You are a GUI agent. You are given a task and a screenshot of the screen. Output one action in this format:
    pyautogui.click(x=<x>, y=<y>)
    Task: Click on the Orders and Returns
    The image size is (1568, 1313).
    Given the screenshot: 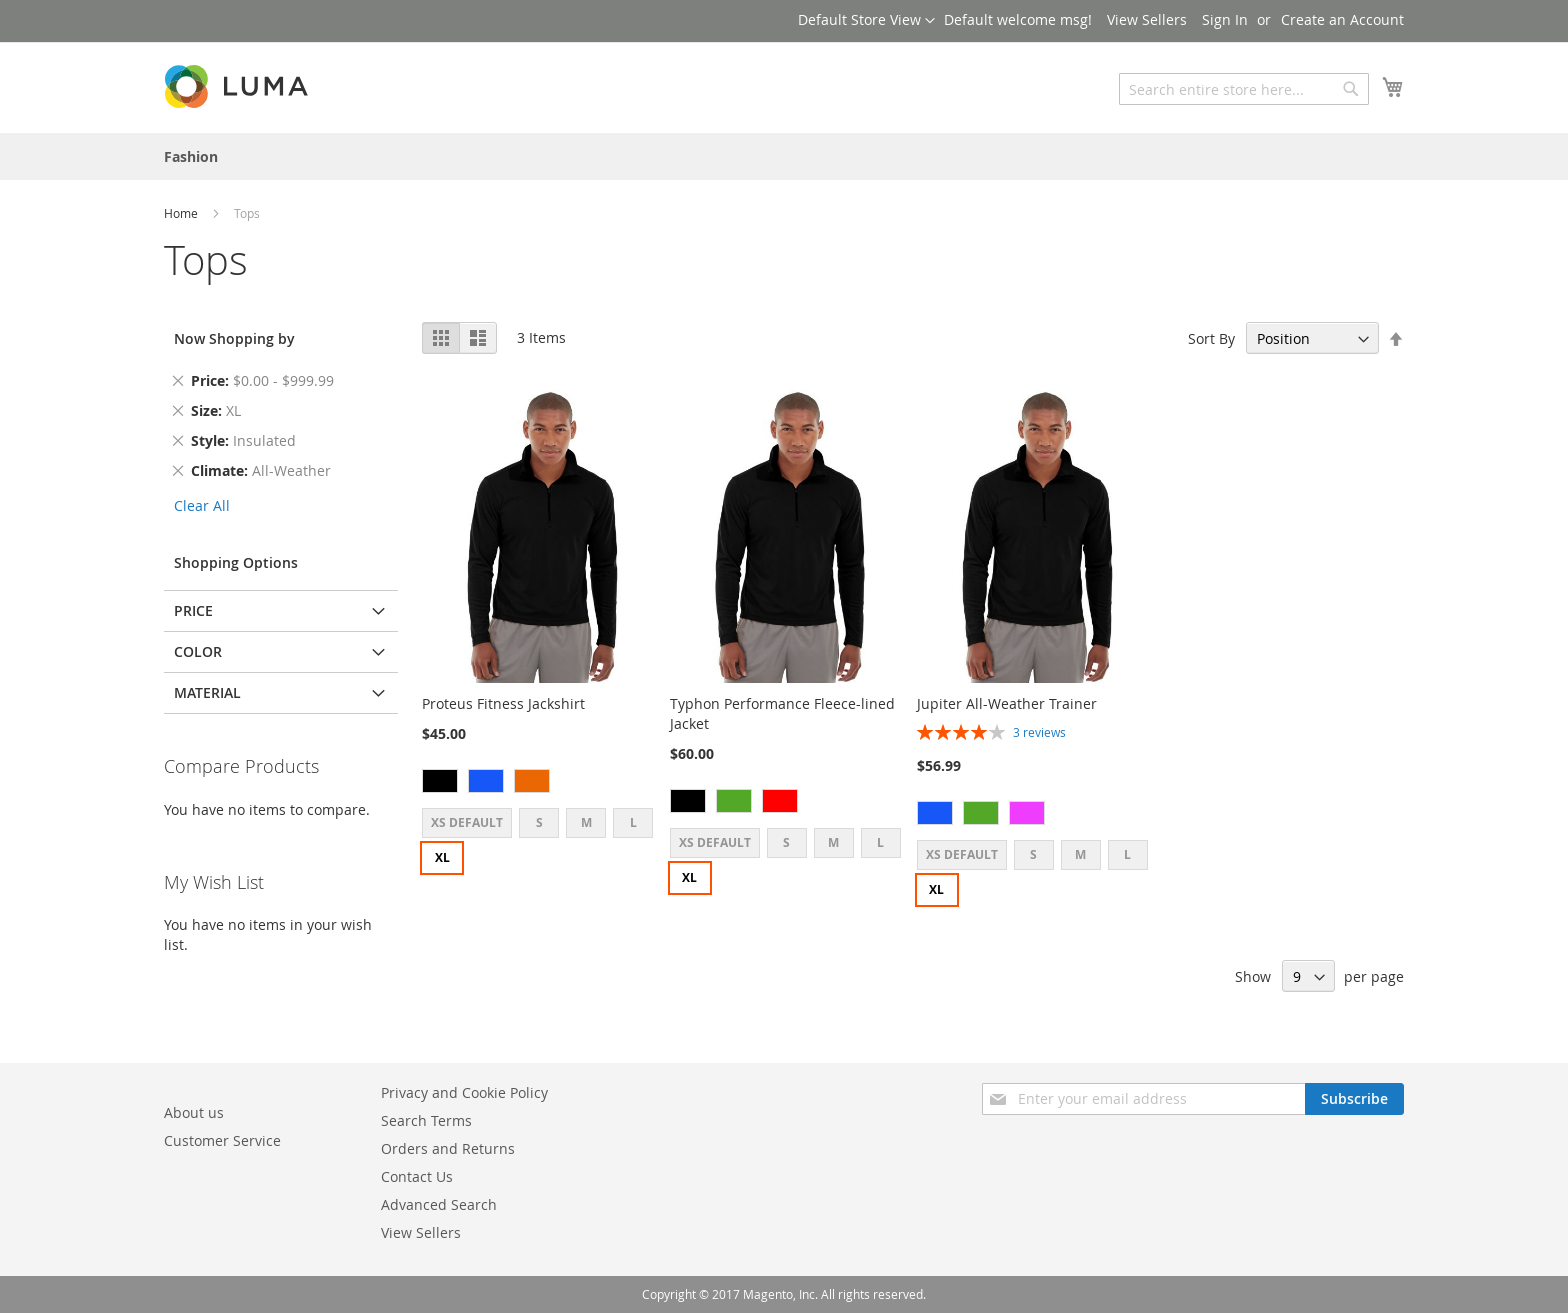 What is the action you would take?
    pyautogui.click(x=448, y=1148)
    